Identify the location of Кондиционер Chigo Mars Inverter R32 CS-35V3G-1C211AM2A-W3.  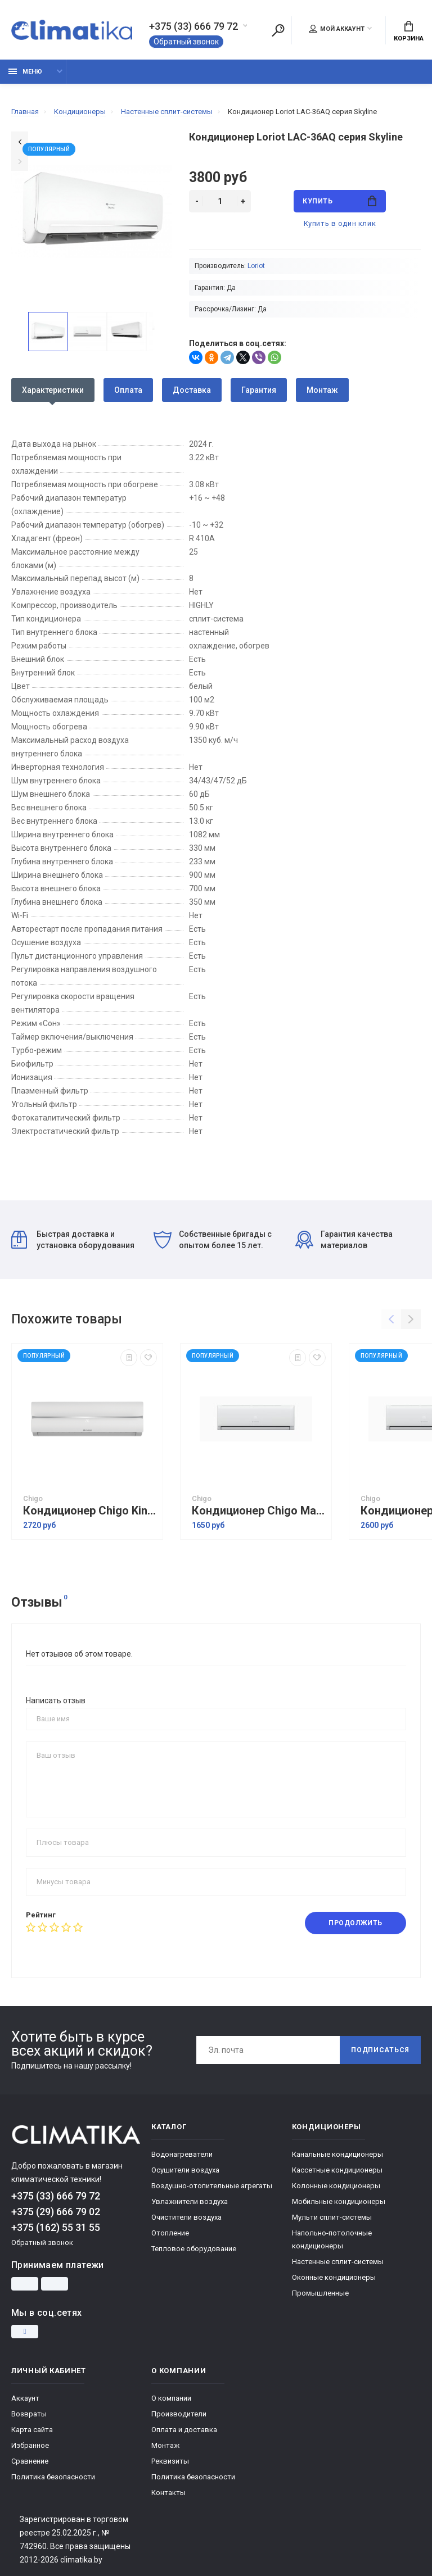
(259, 1510).